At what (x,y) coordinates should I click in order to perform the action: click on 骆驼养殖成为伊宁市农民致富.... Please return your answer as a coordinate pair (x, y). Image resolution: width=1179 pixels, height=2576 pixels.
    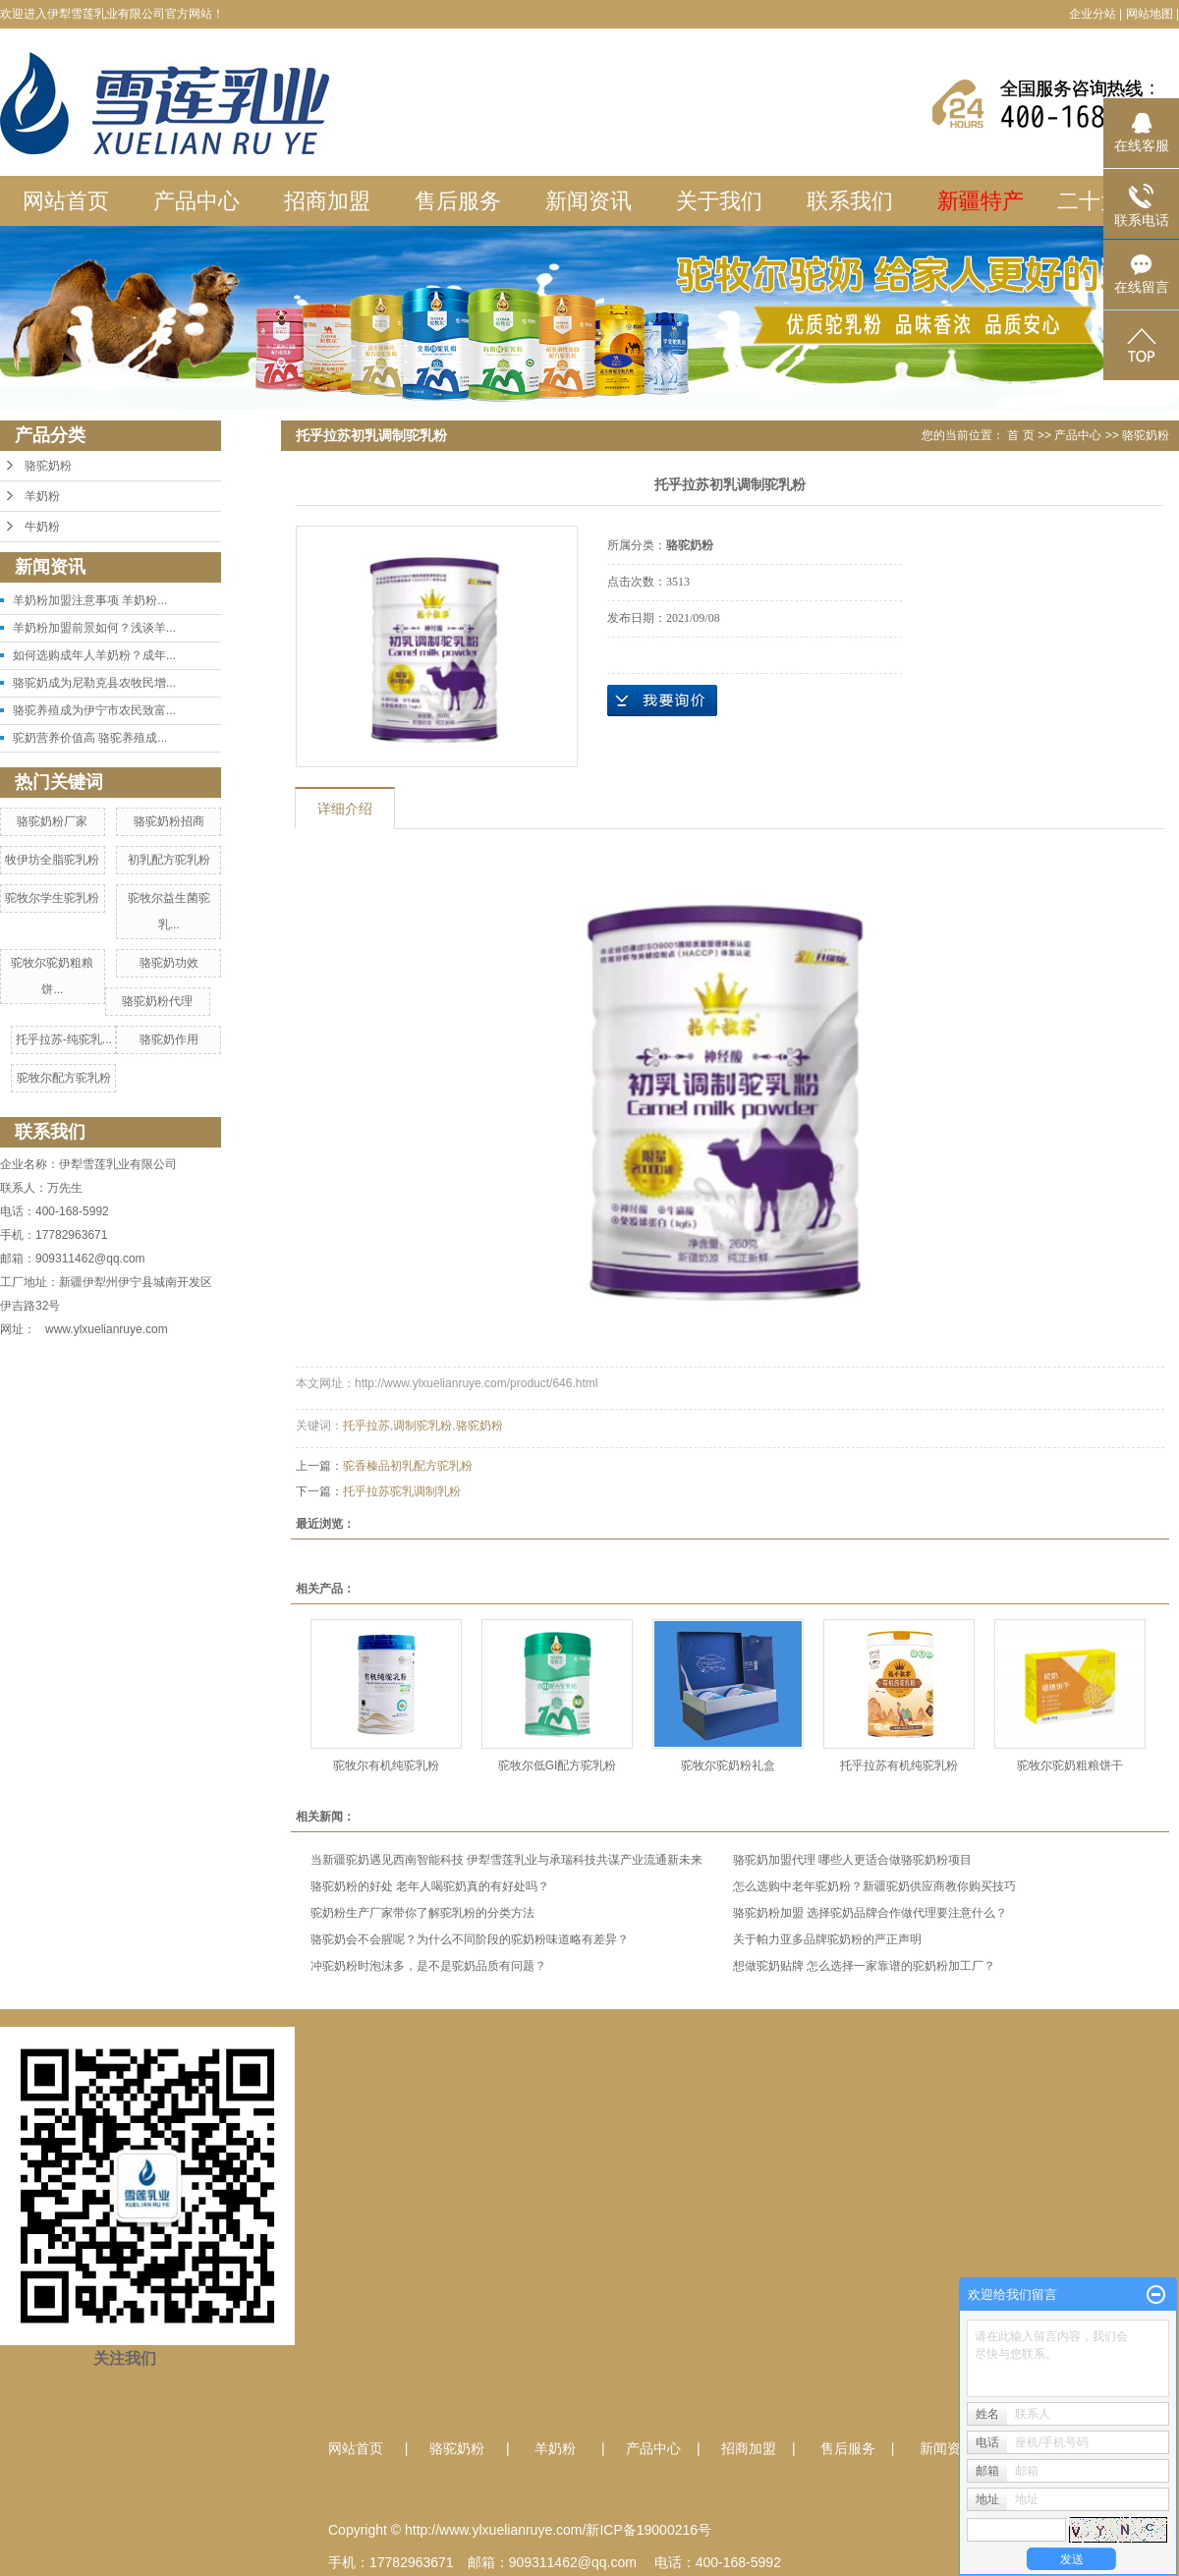
    Looking at the image, I should click on (94, 710).